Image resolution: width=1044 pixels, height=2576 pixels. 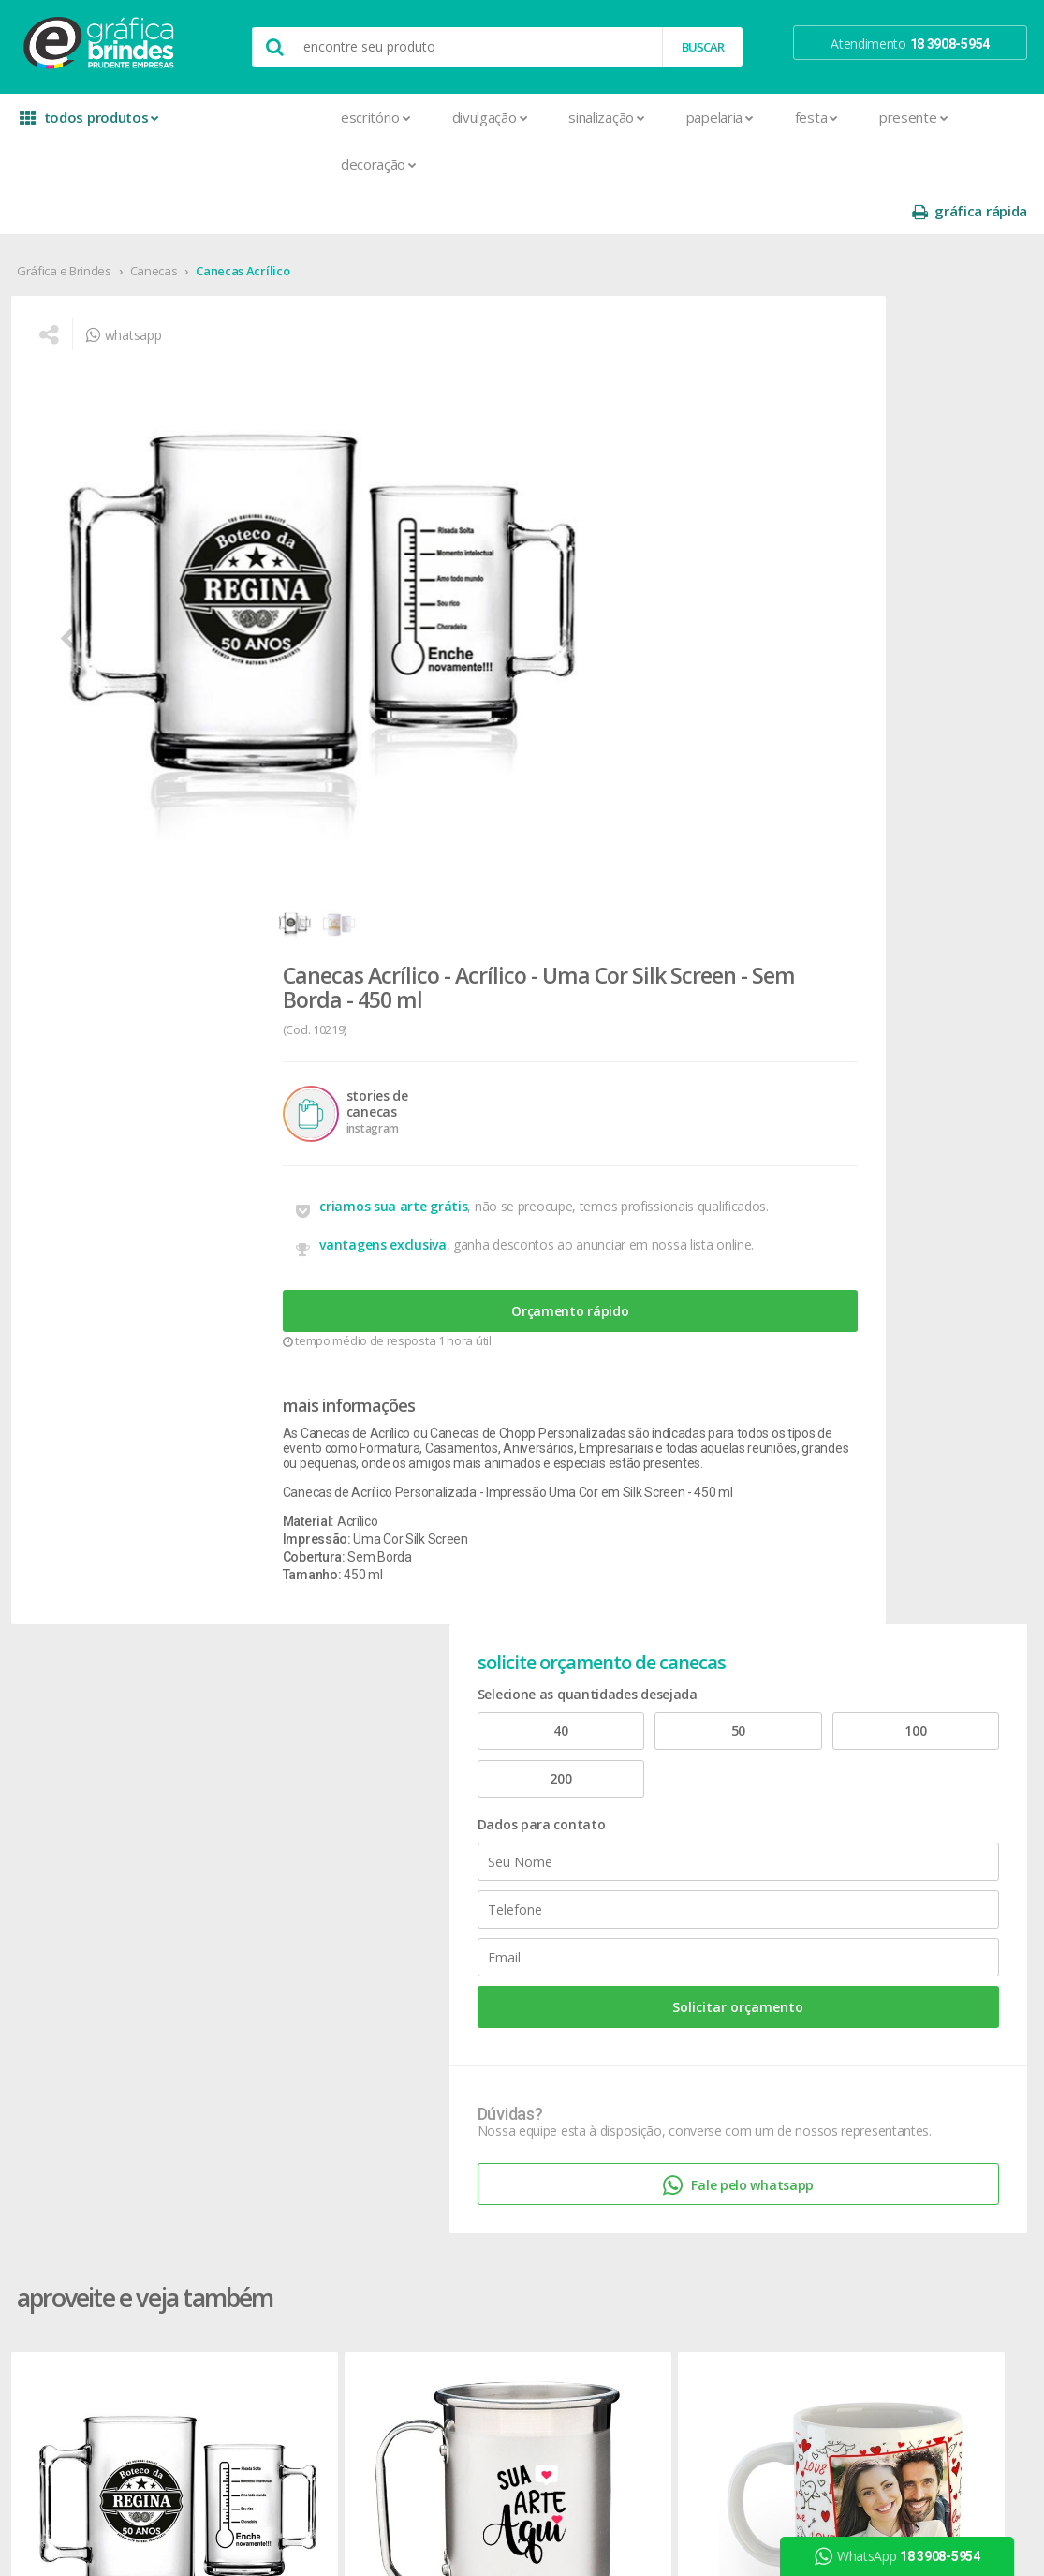 I want to click on Gráfica e Brindes, so click(x=66, y=223).